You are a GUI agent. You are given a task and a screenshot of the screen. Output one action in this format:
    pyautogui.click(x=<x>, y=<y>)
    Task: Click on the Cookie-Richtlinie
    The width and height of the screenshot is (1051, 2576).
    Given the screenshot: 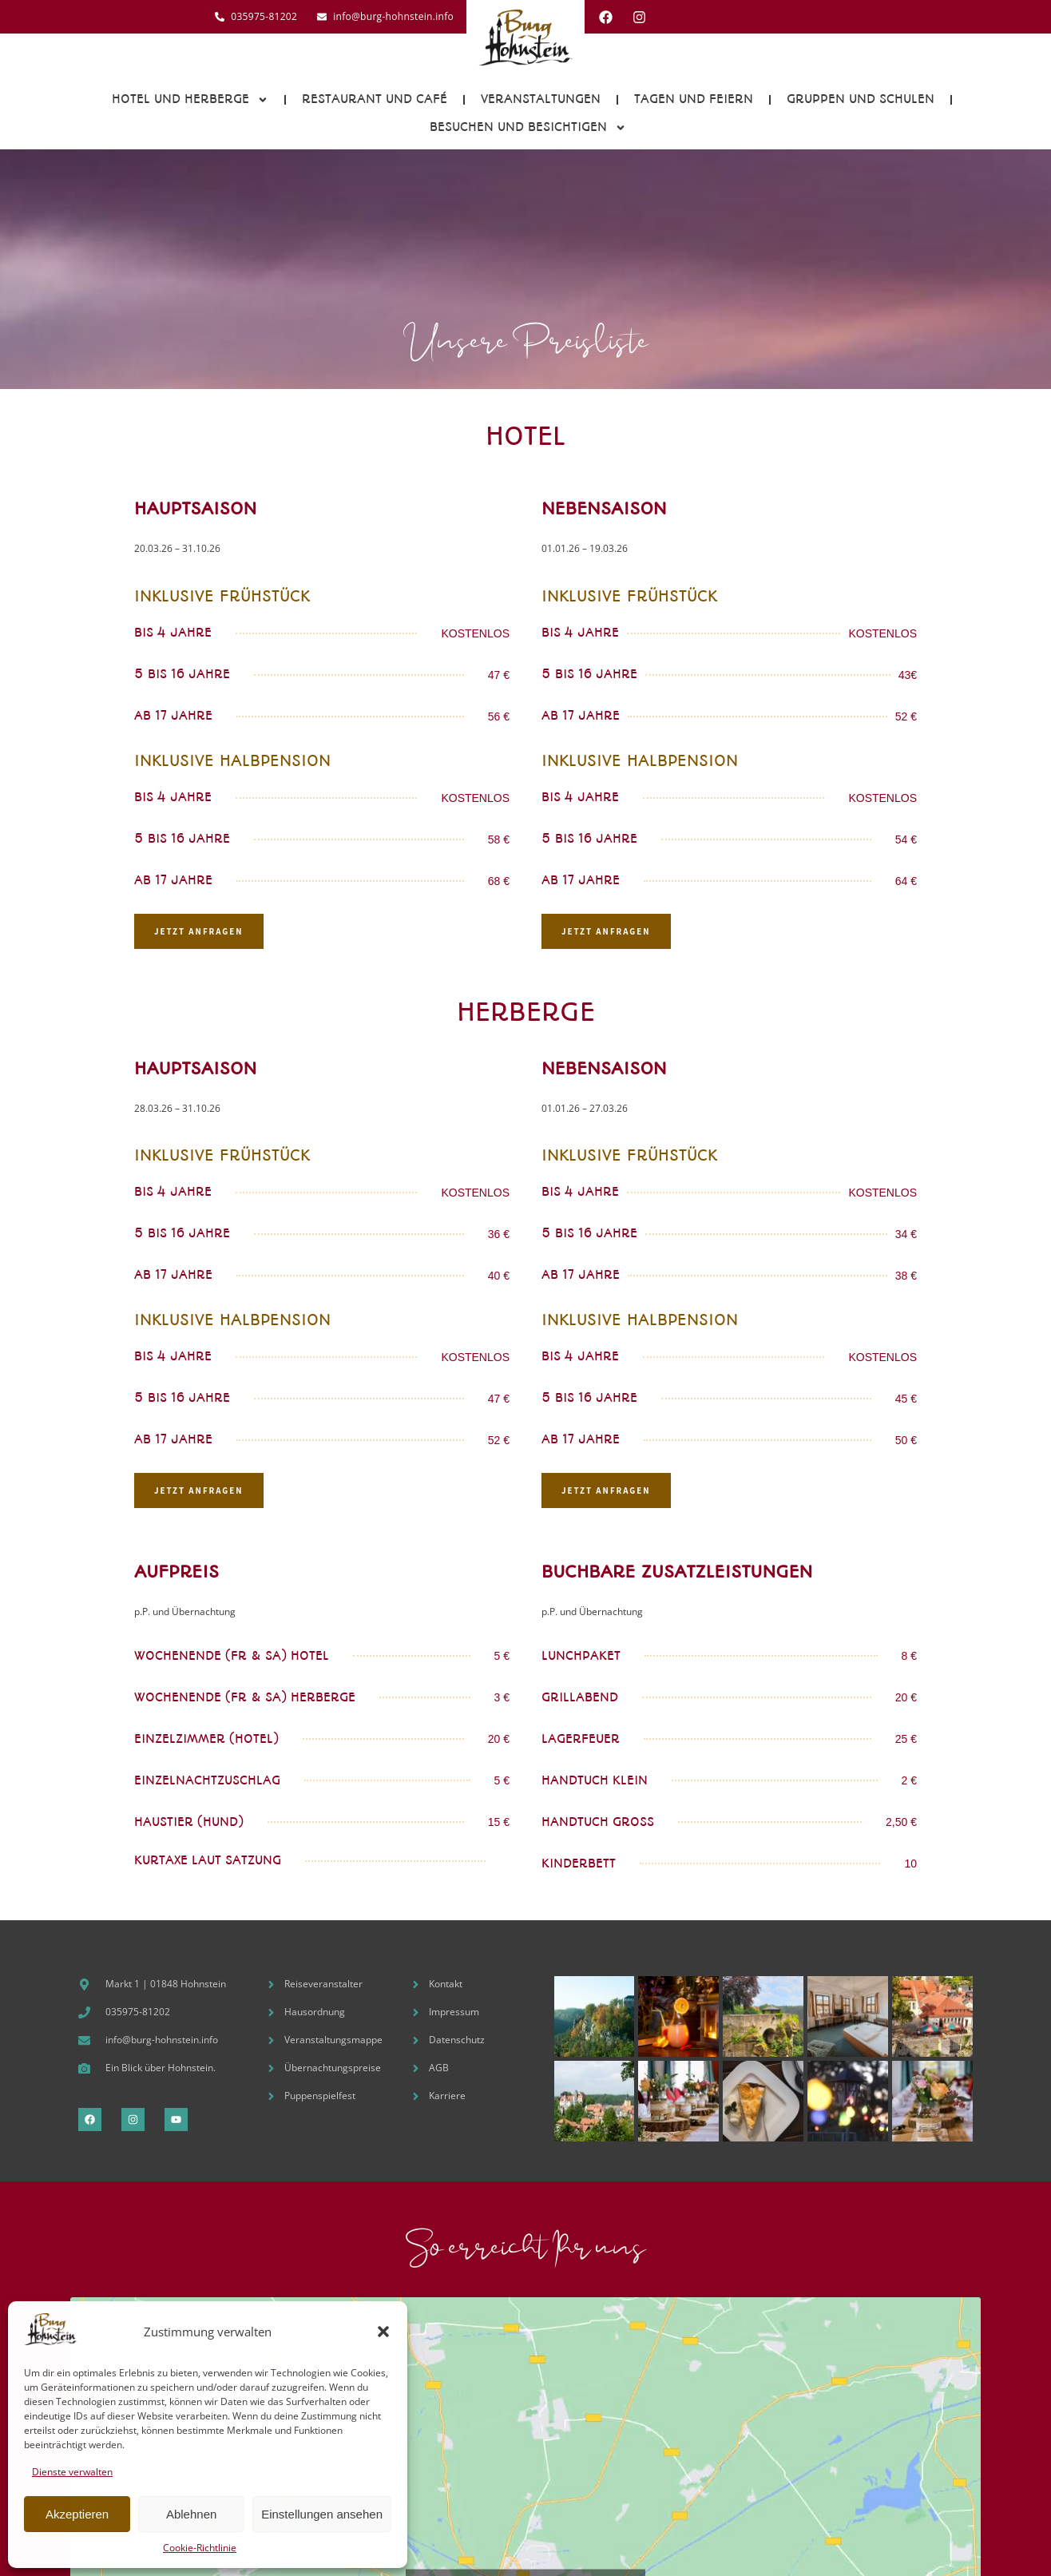 What is the action you would take?
    pyautogui.click(x=199, y=2547)
    